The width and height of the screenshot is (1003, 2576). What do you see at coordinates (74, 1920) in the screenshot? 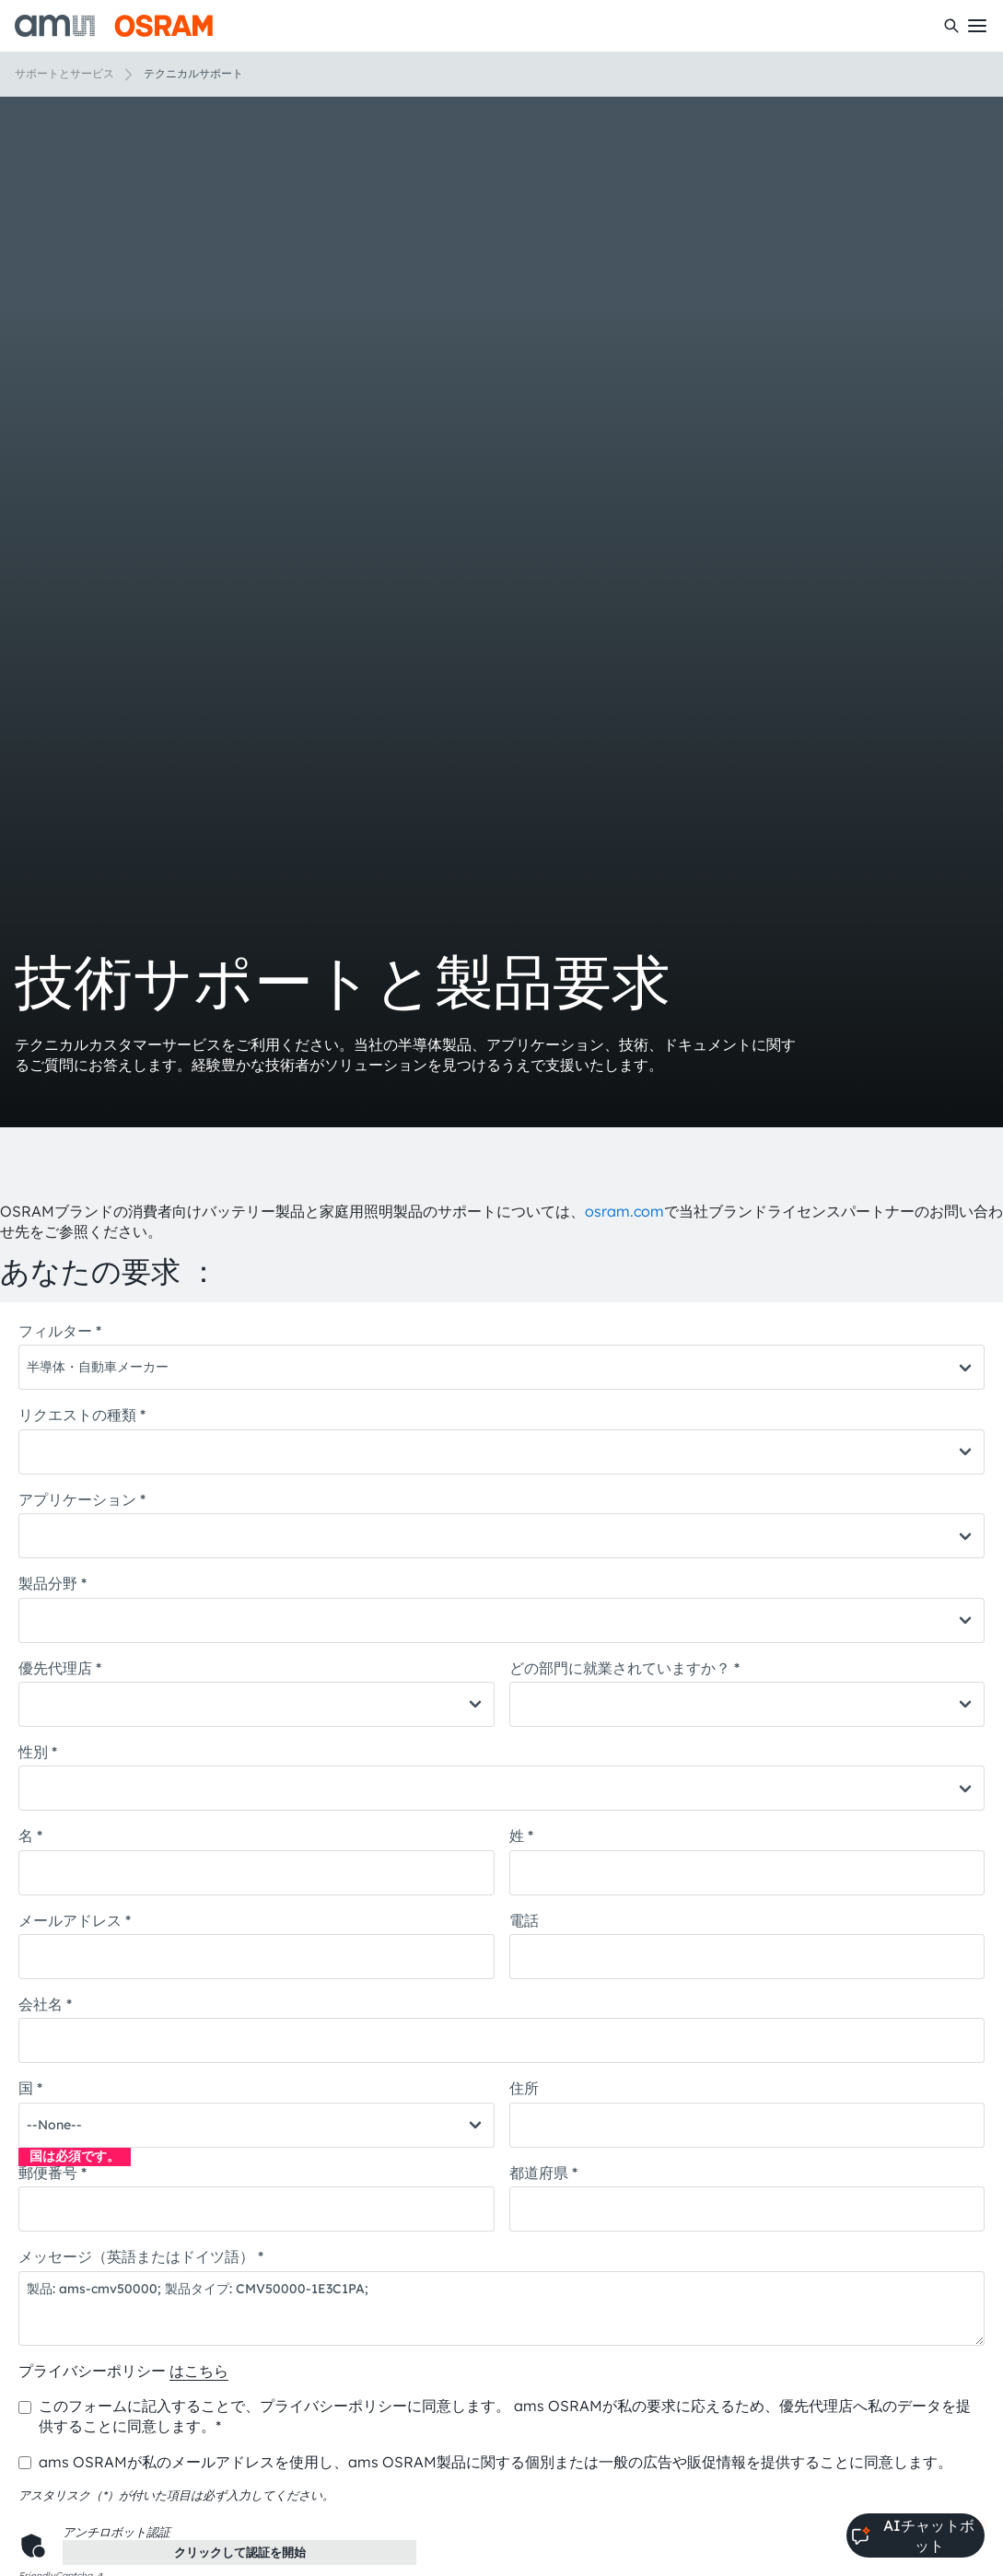
I see `メールアドレス *` at bounding box center [74, 1920].